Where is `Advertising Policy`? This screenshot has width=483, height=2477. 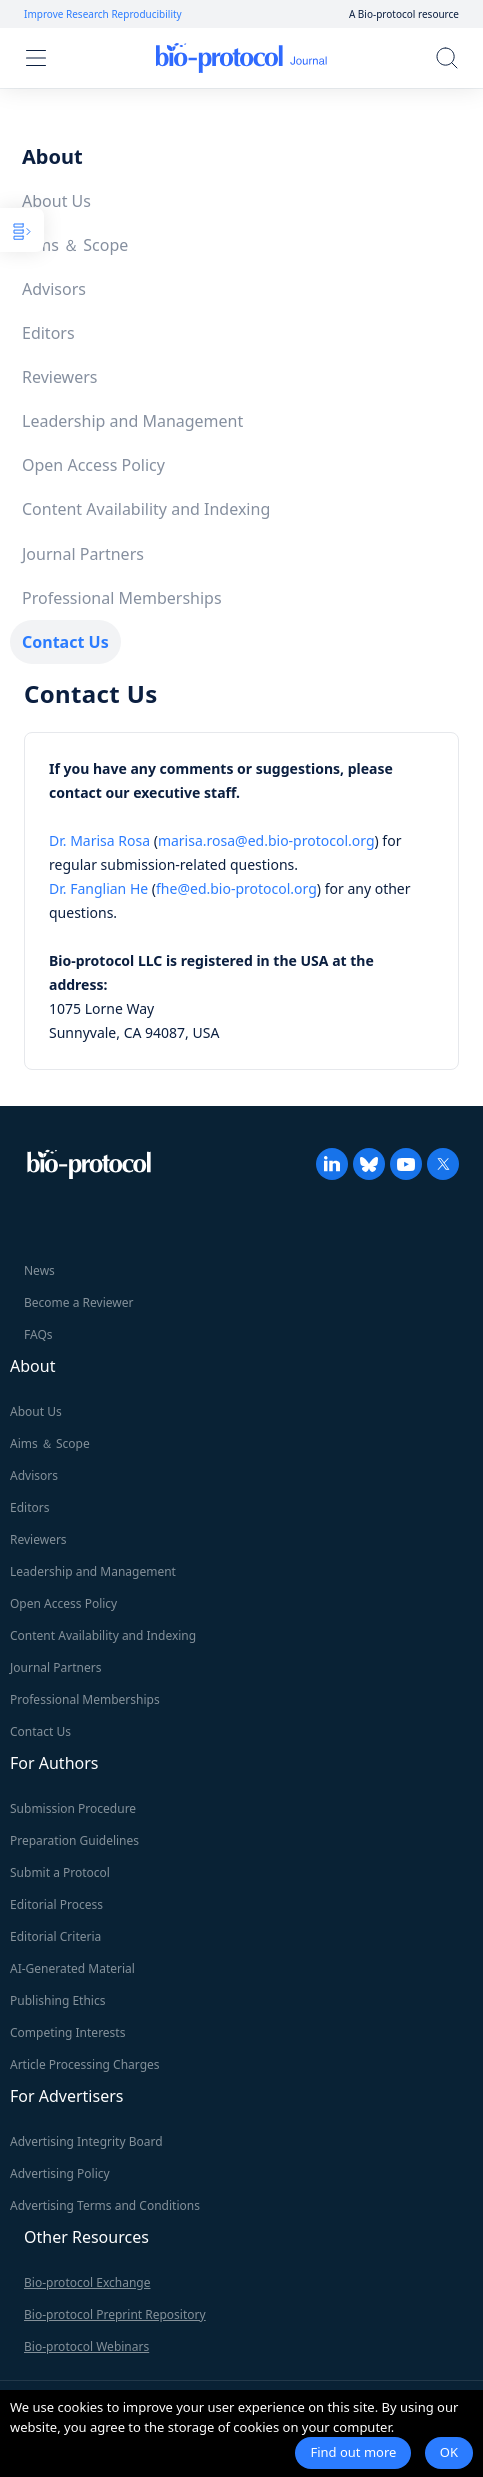
Advertising Policy is located at coordinates (60, 2173).